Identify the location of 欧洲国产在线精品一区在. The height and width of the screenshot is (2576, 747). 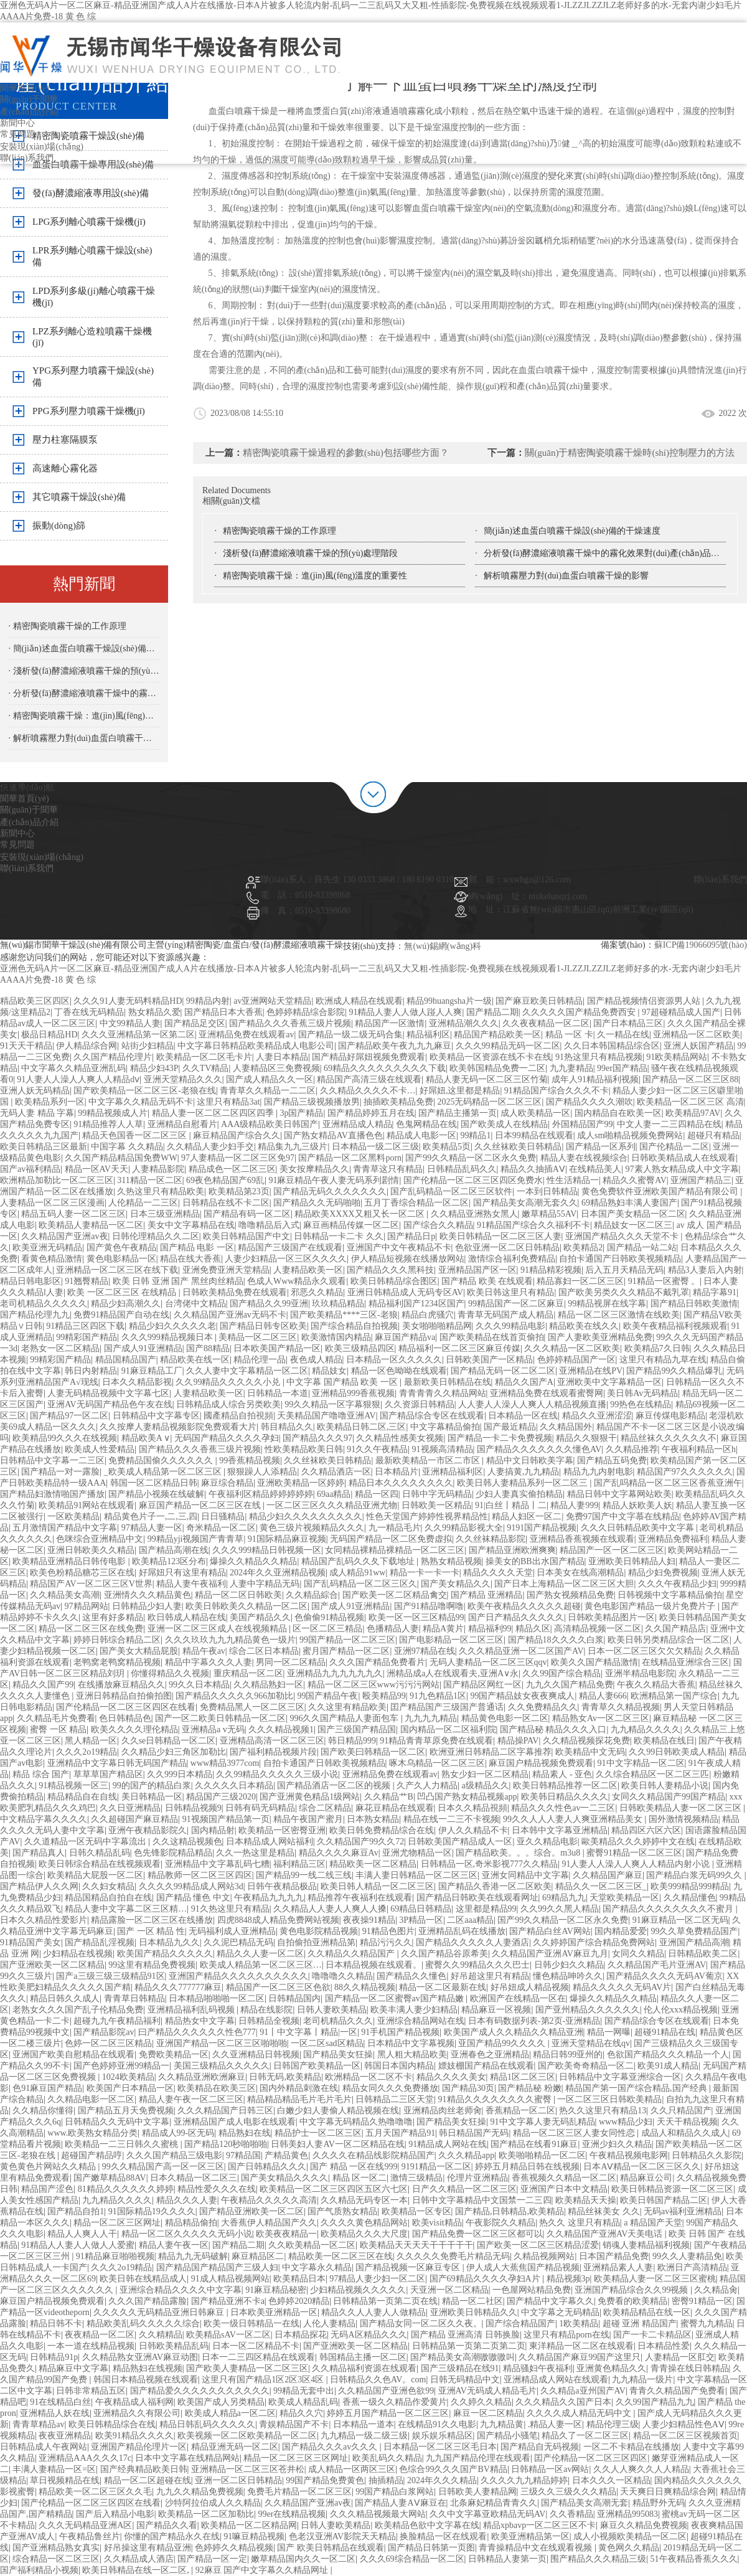
(518, 1998).